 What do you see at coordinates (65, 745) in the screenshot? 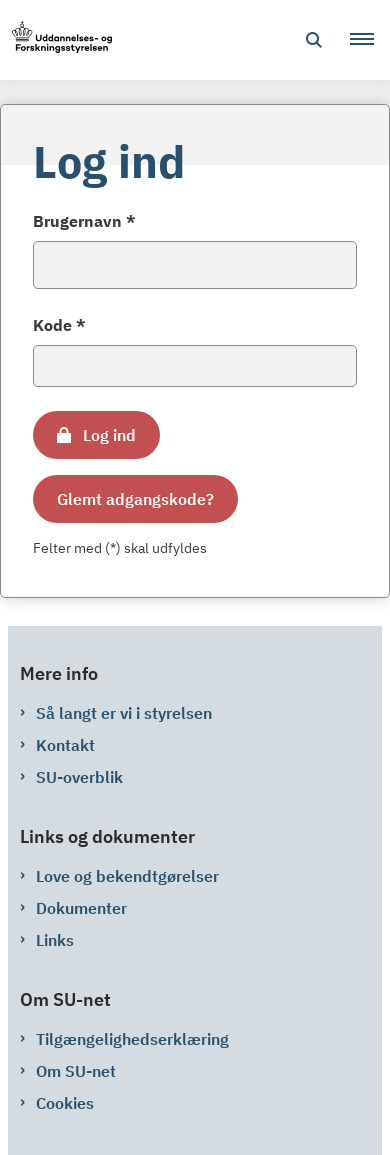
I see `Kontakt` at bounding box center [65, 745].